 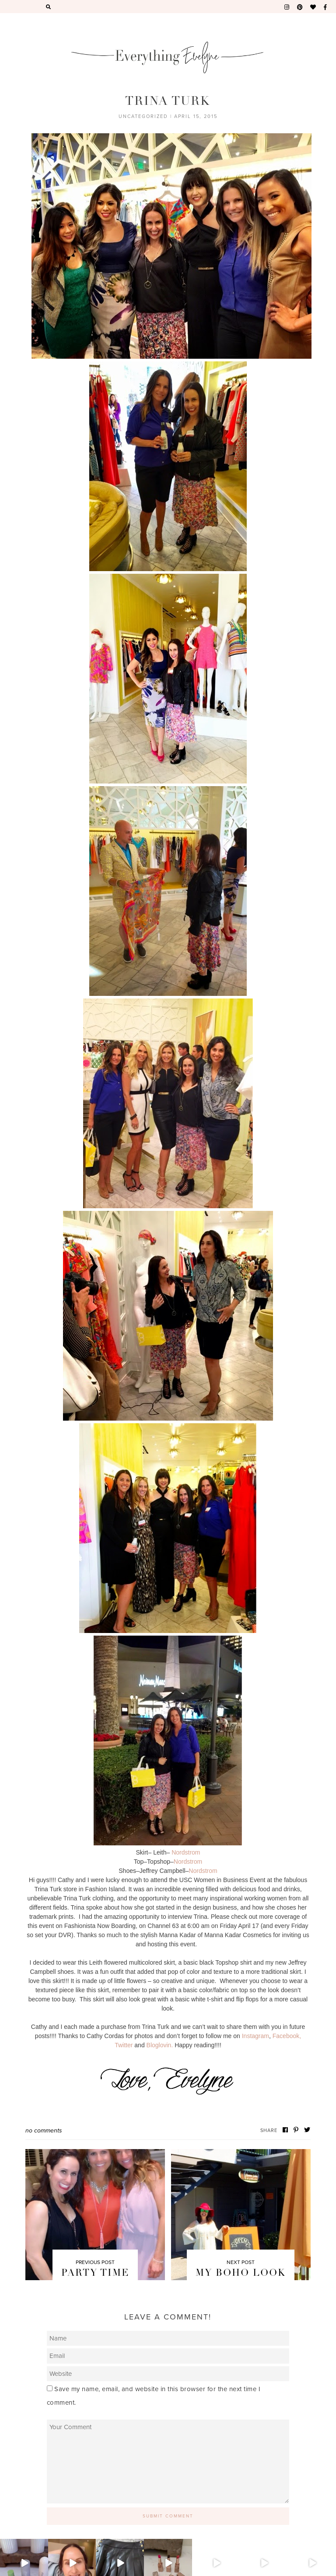 What do you see at coordinates (124, 2045) in the screenshot?
I see `Twitter` at bounding box center [124, 2045].